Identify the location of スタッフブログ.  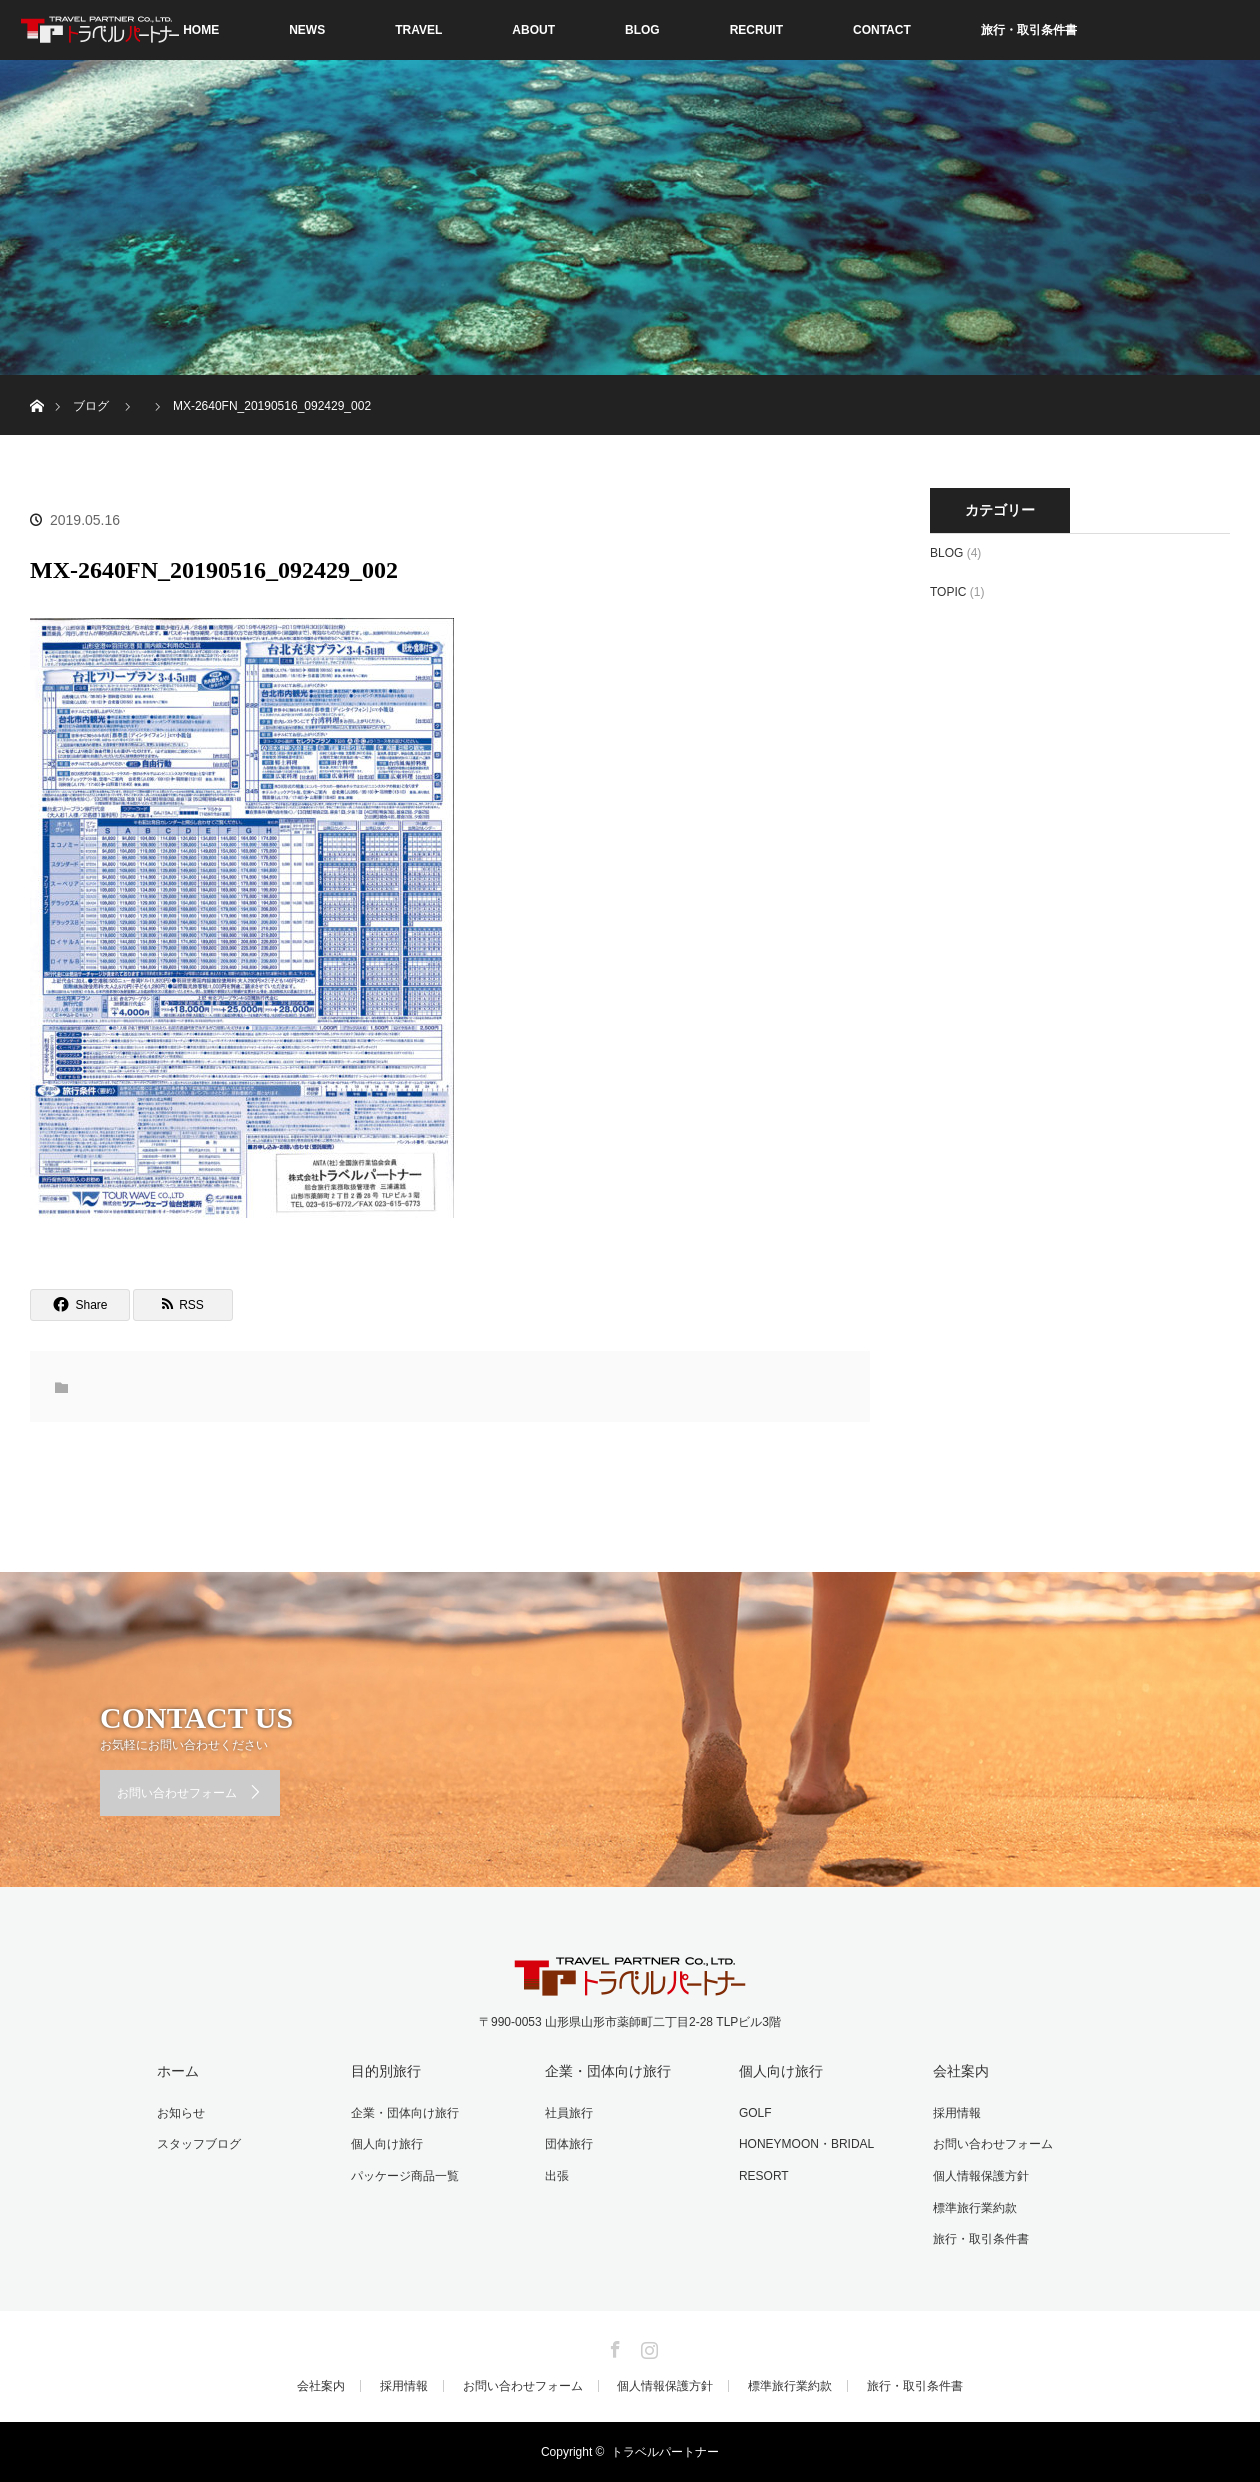
(199, 2144).